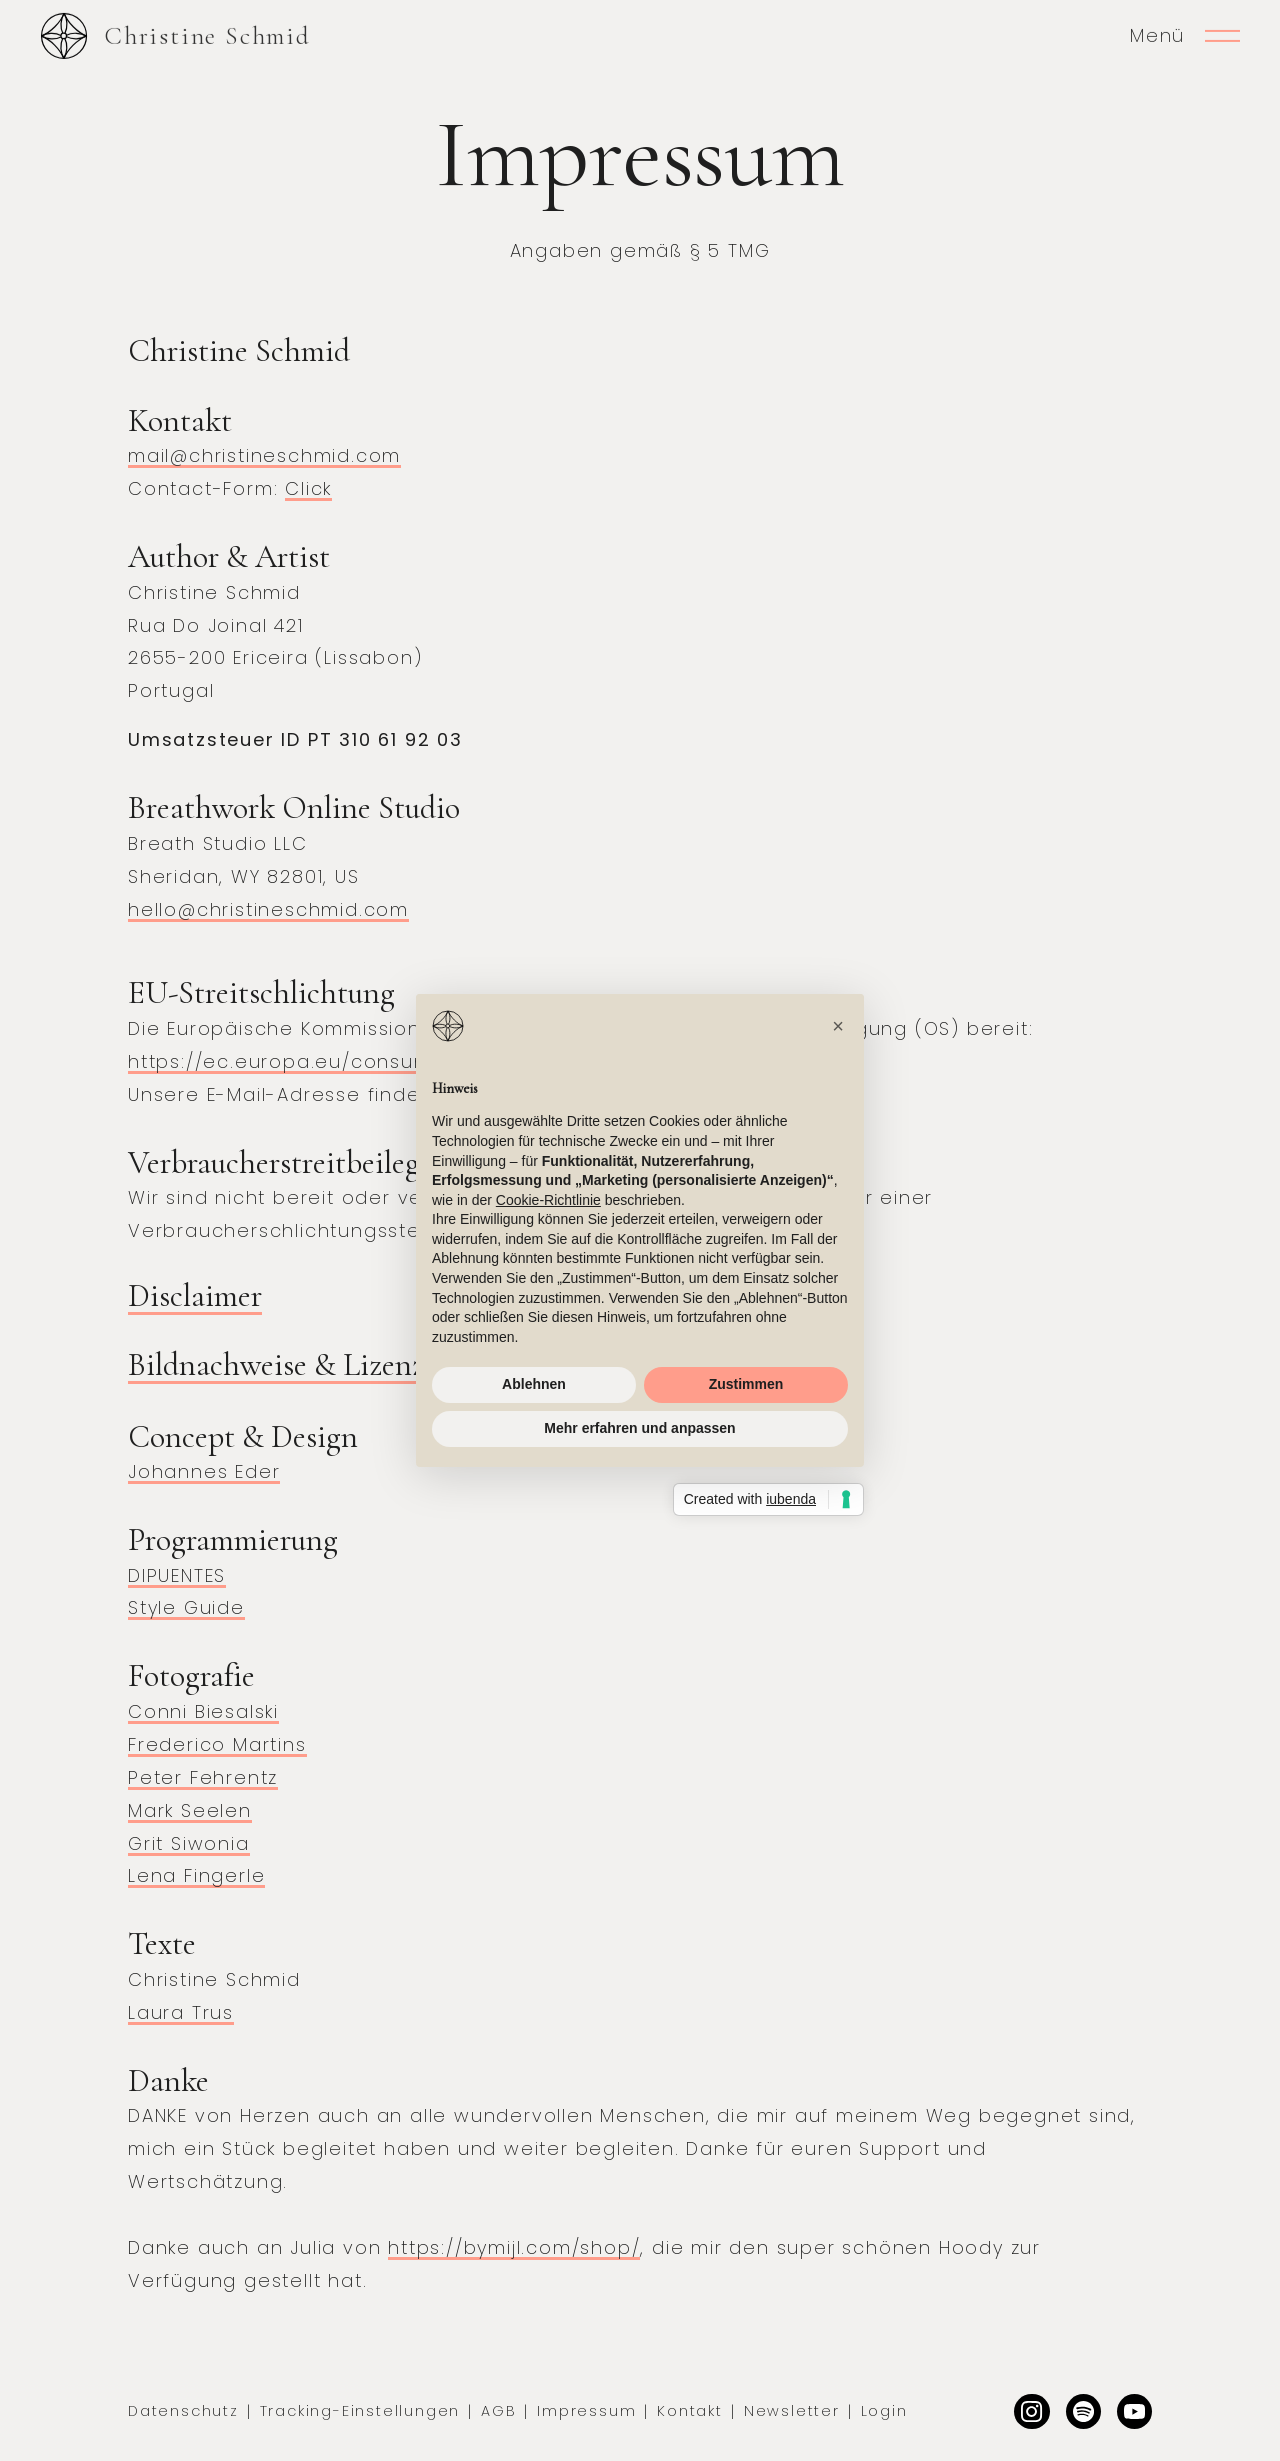  What do you see at coordinates (189, 1843) in the screenshot?
I see `Grit Siwonia` at bounding box center [189, 1843].